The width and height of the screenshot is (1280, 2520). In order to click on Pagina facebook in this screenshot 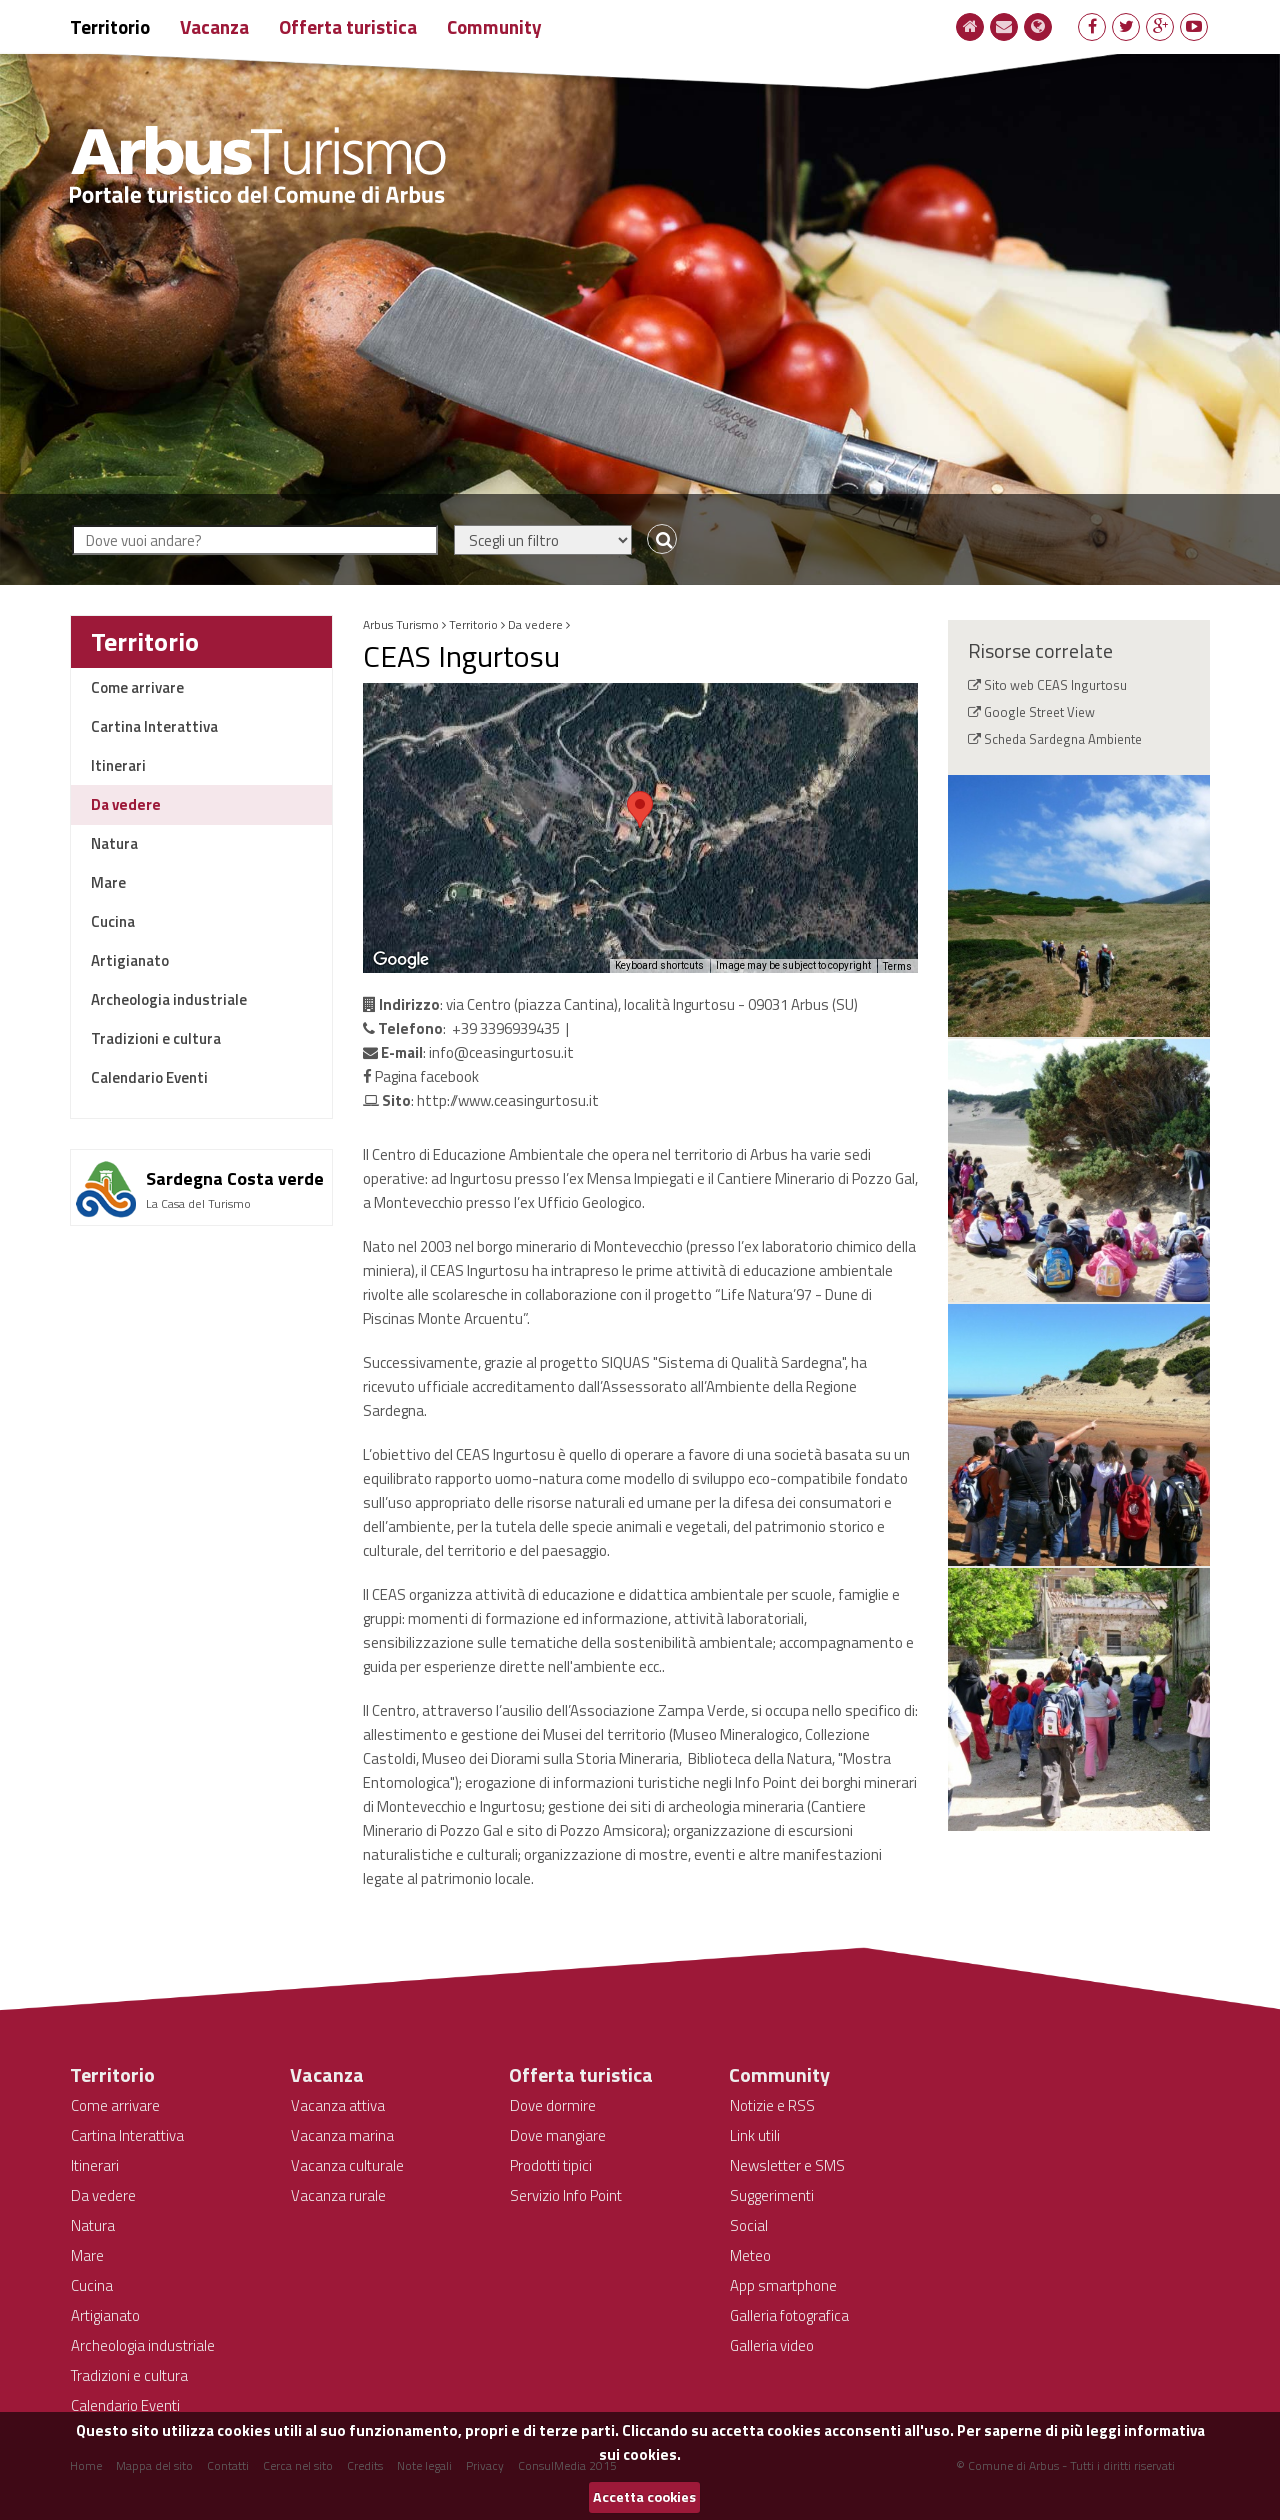, I will do `click(421, 1076)`.